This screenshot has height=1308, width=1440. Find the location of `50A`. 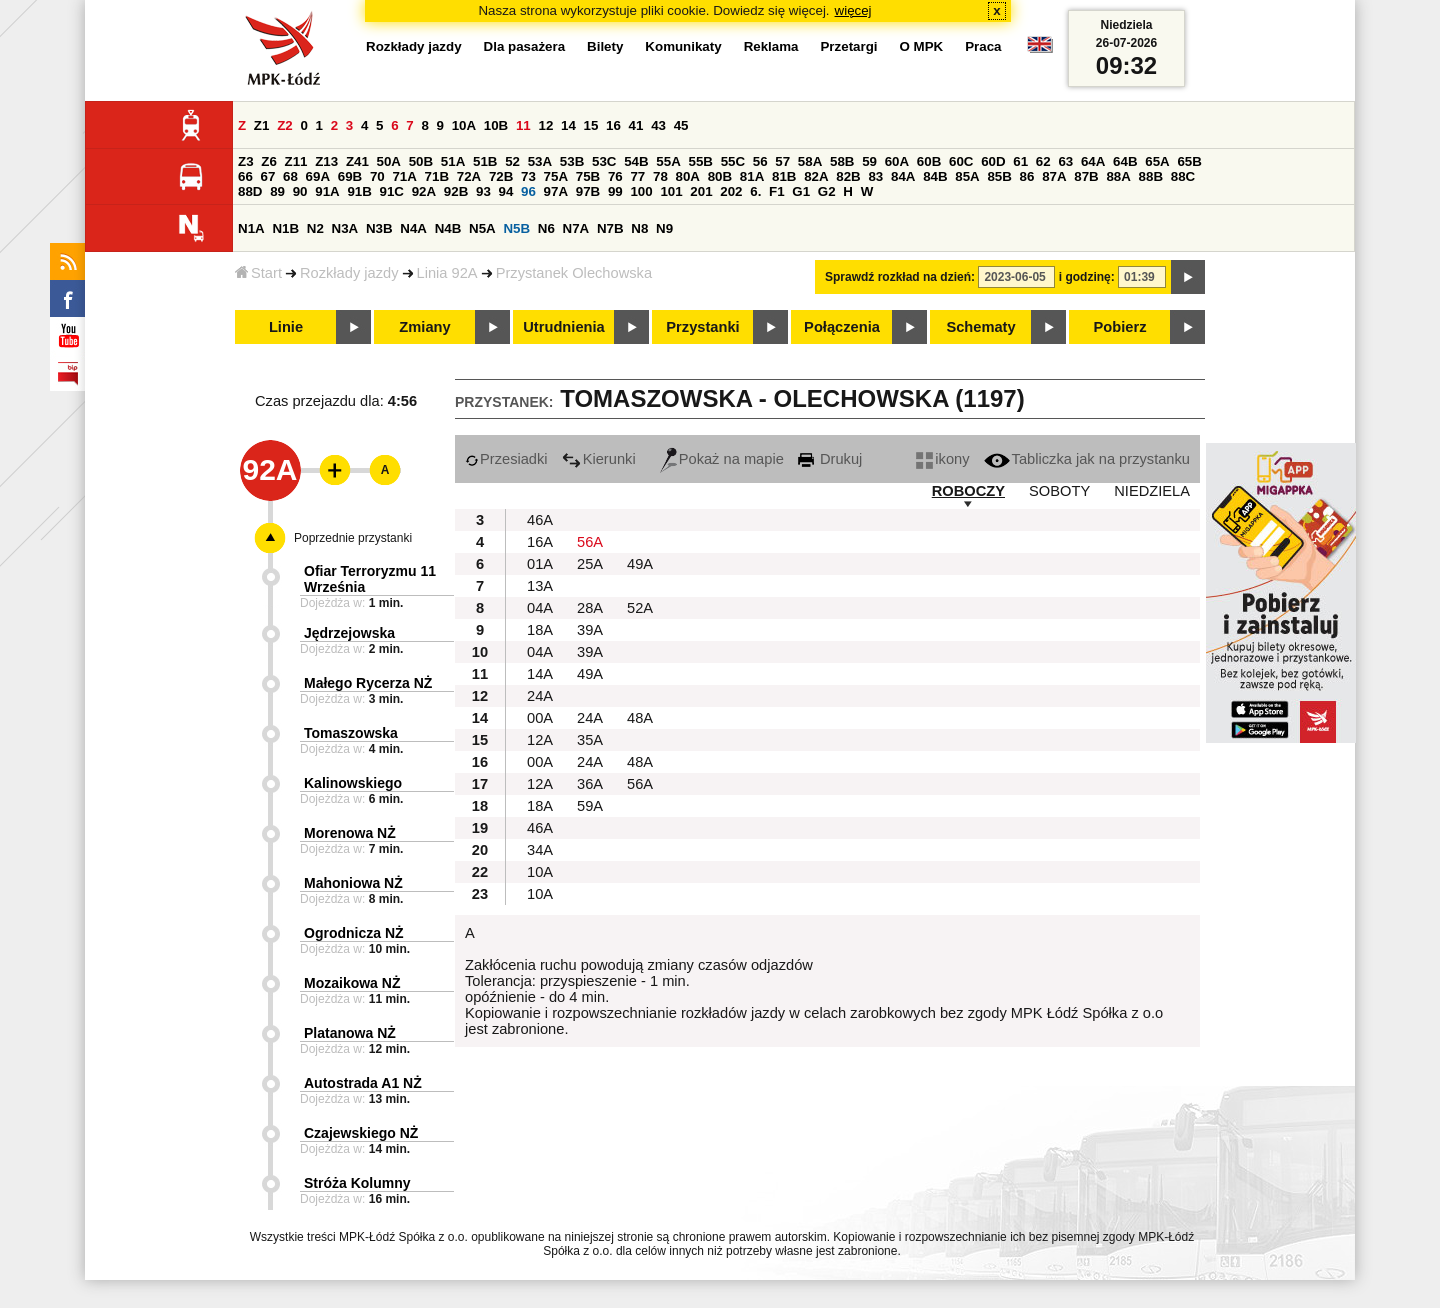

50A is located at coordinates (389, 161).